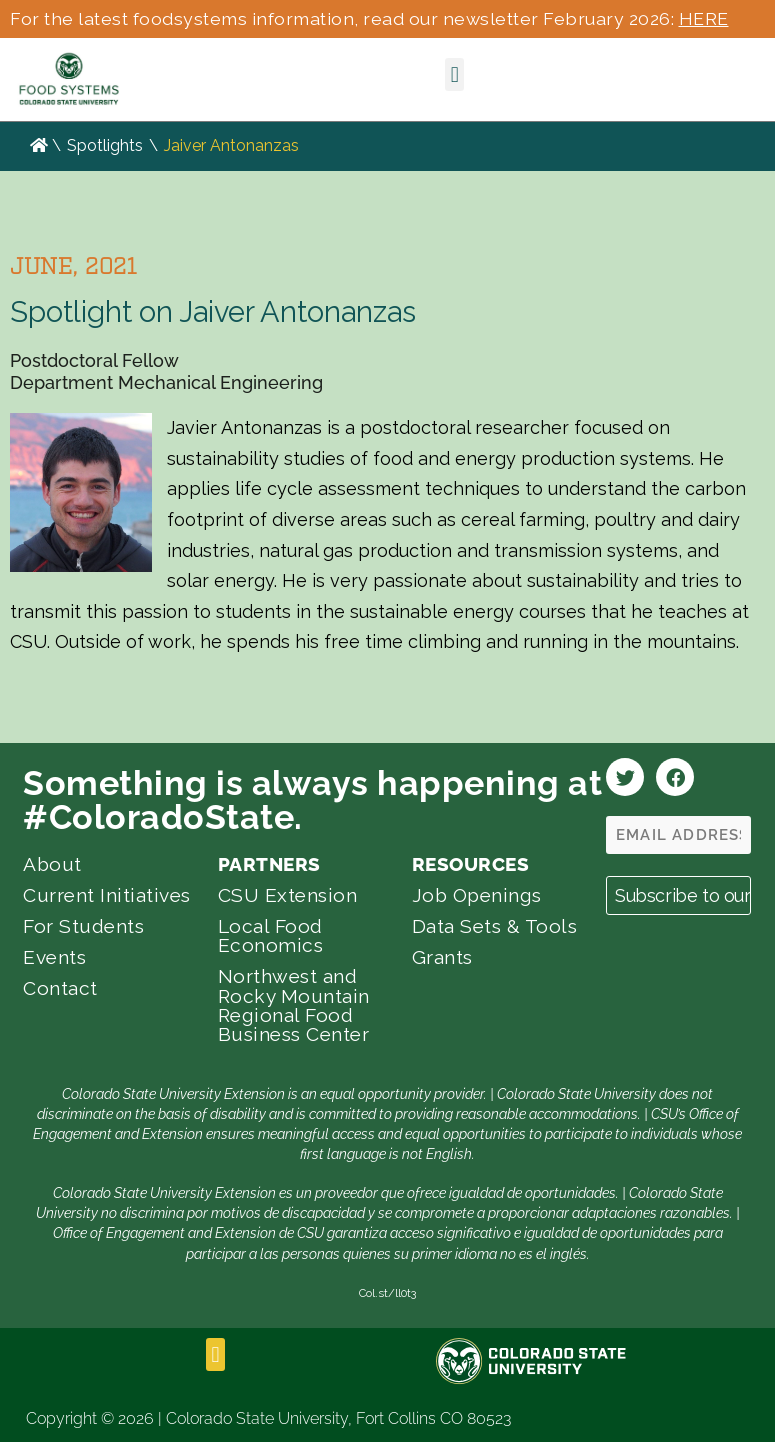 This screenshot has width=775, height=1442. I want to click on Current Initiatives, so click(107, 895).